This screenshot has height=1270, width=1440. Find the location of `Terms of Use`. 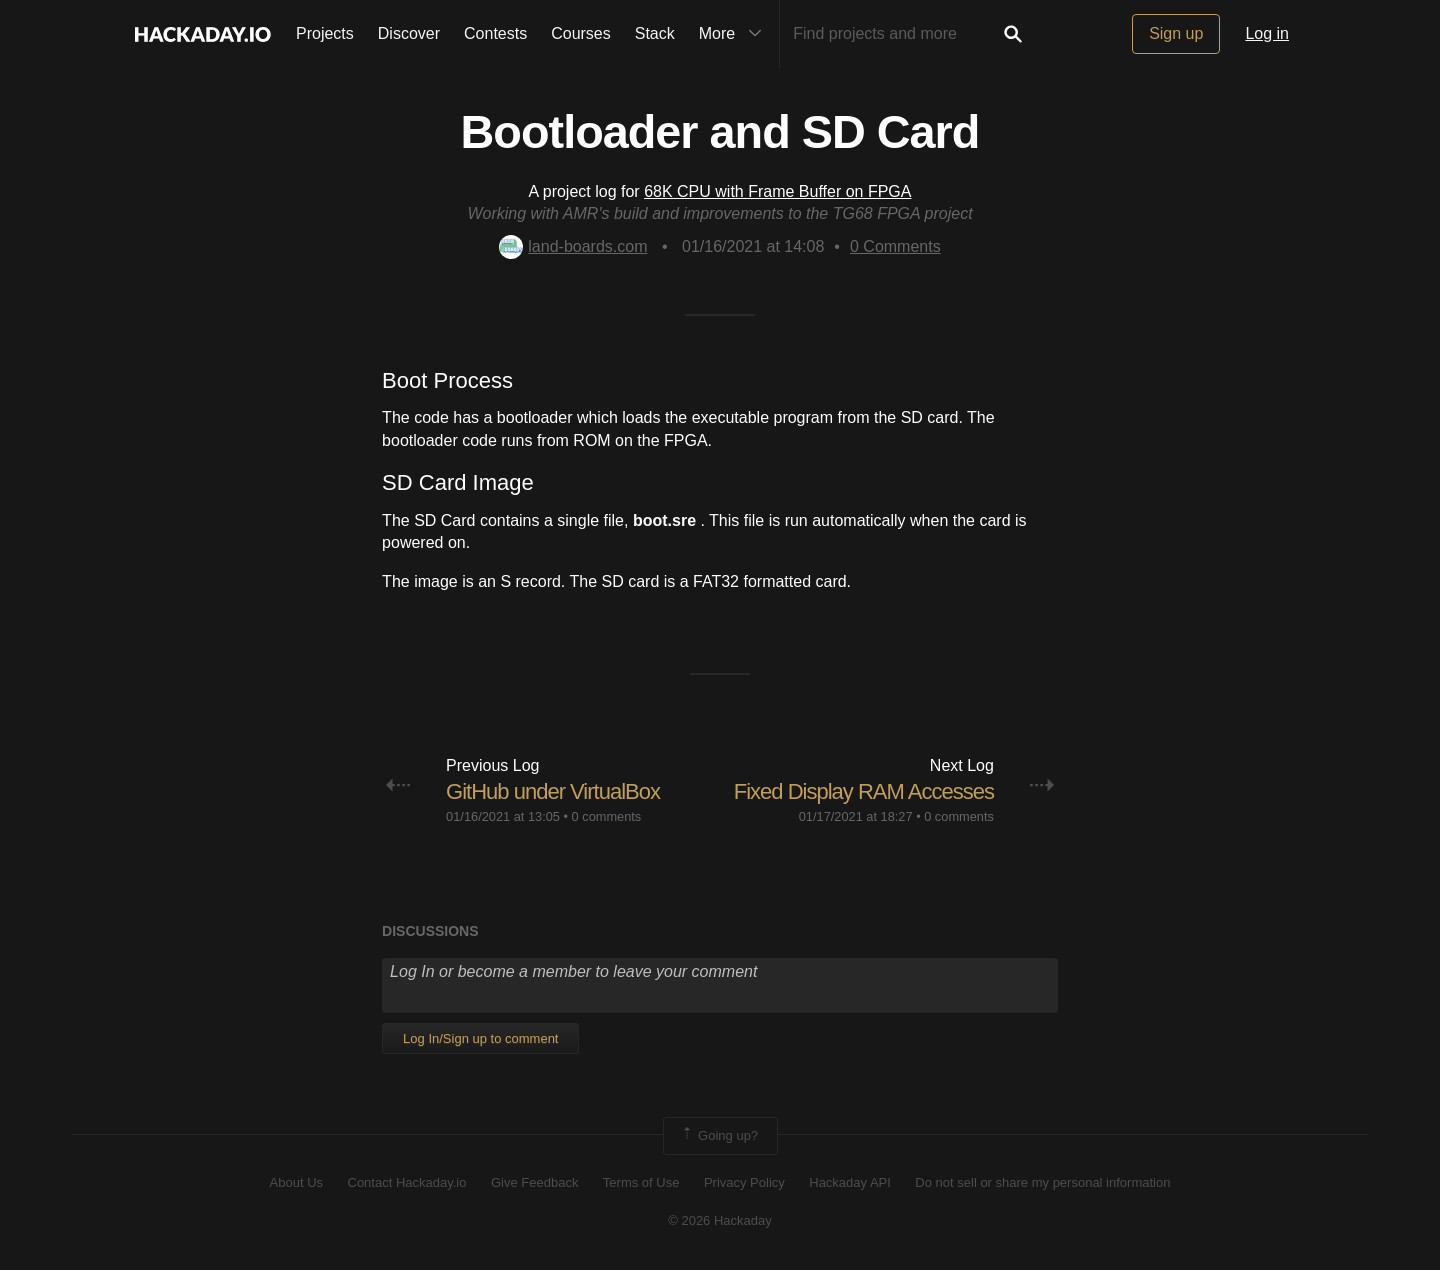

Terms of Use is located at coordinates (641, 1182).